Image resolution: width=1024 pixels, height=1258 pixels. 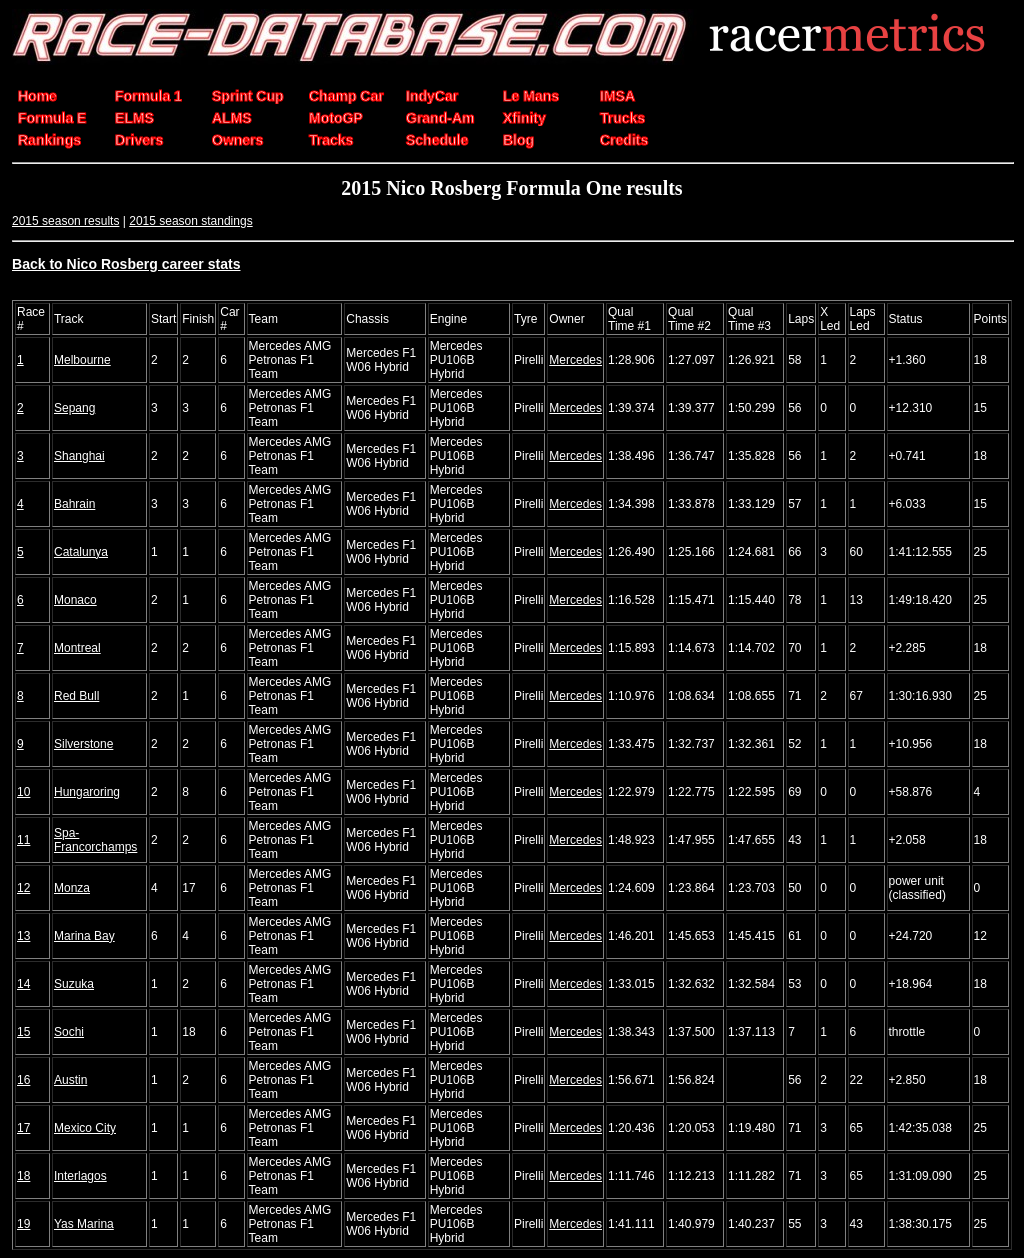 What do you see at coordinates (74, 984) in the screenshot?
I see `Suzuka` at bounding box center [74, 984].